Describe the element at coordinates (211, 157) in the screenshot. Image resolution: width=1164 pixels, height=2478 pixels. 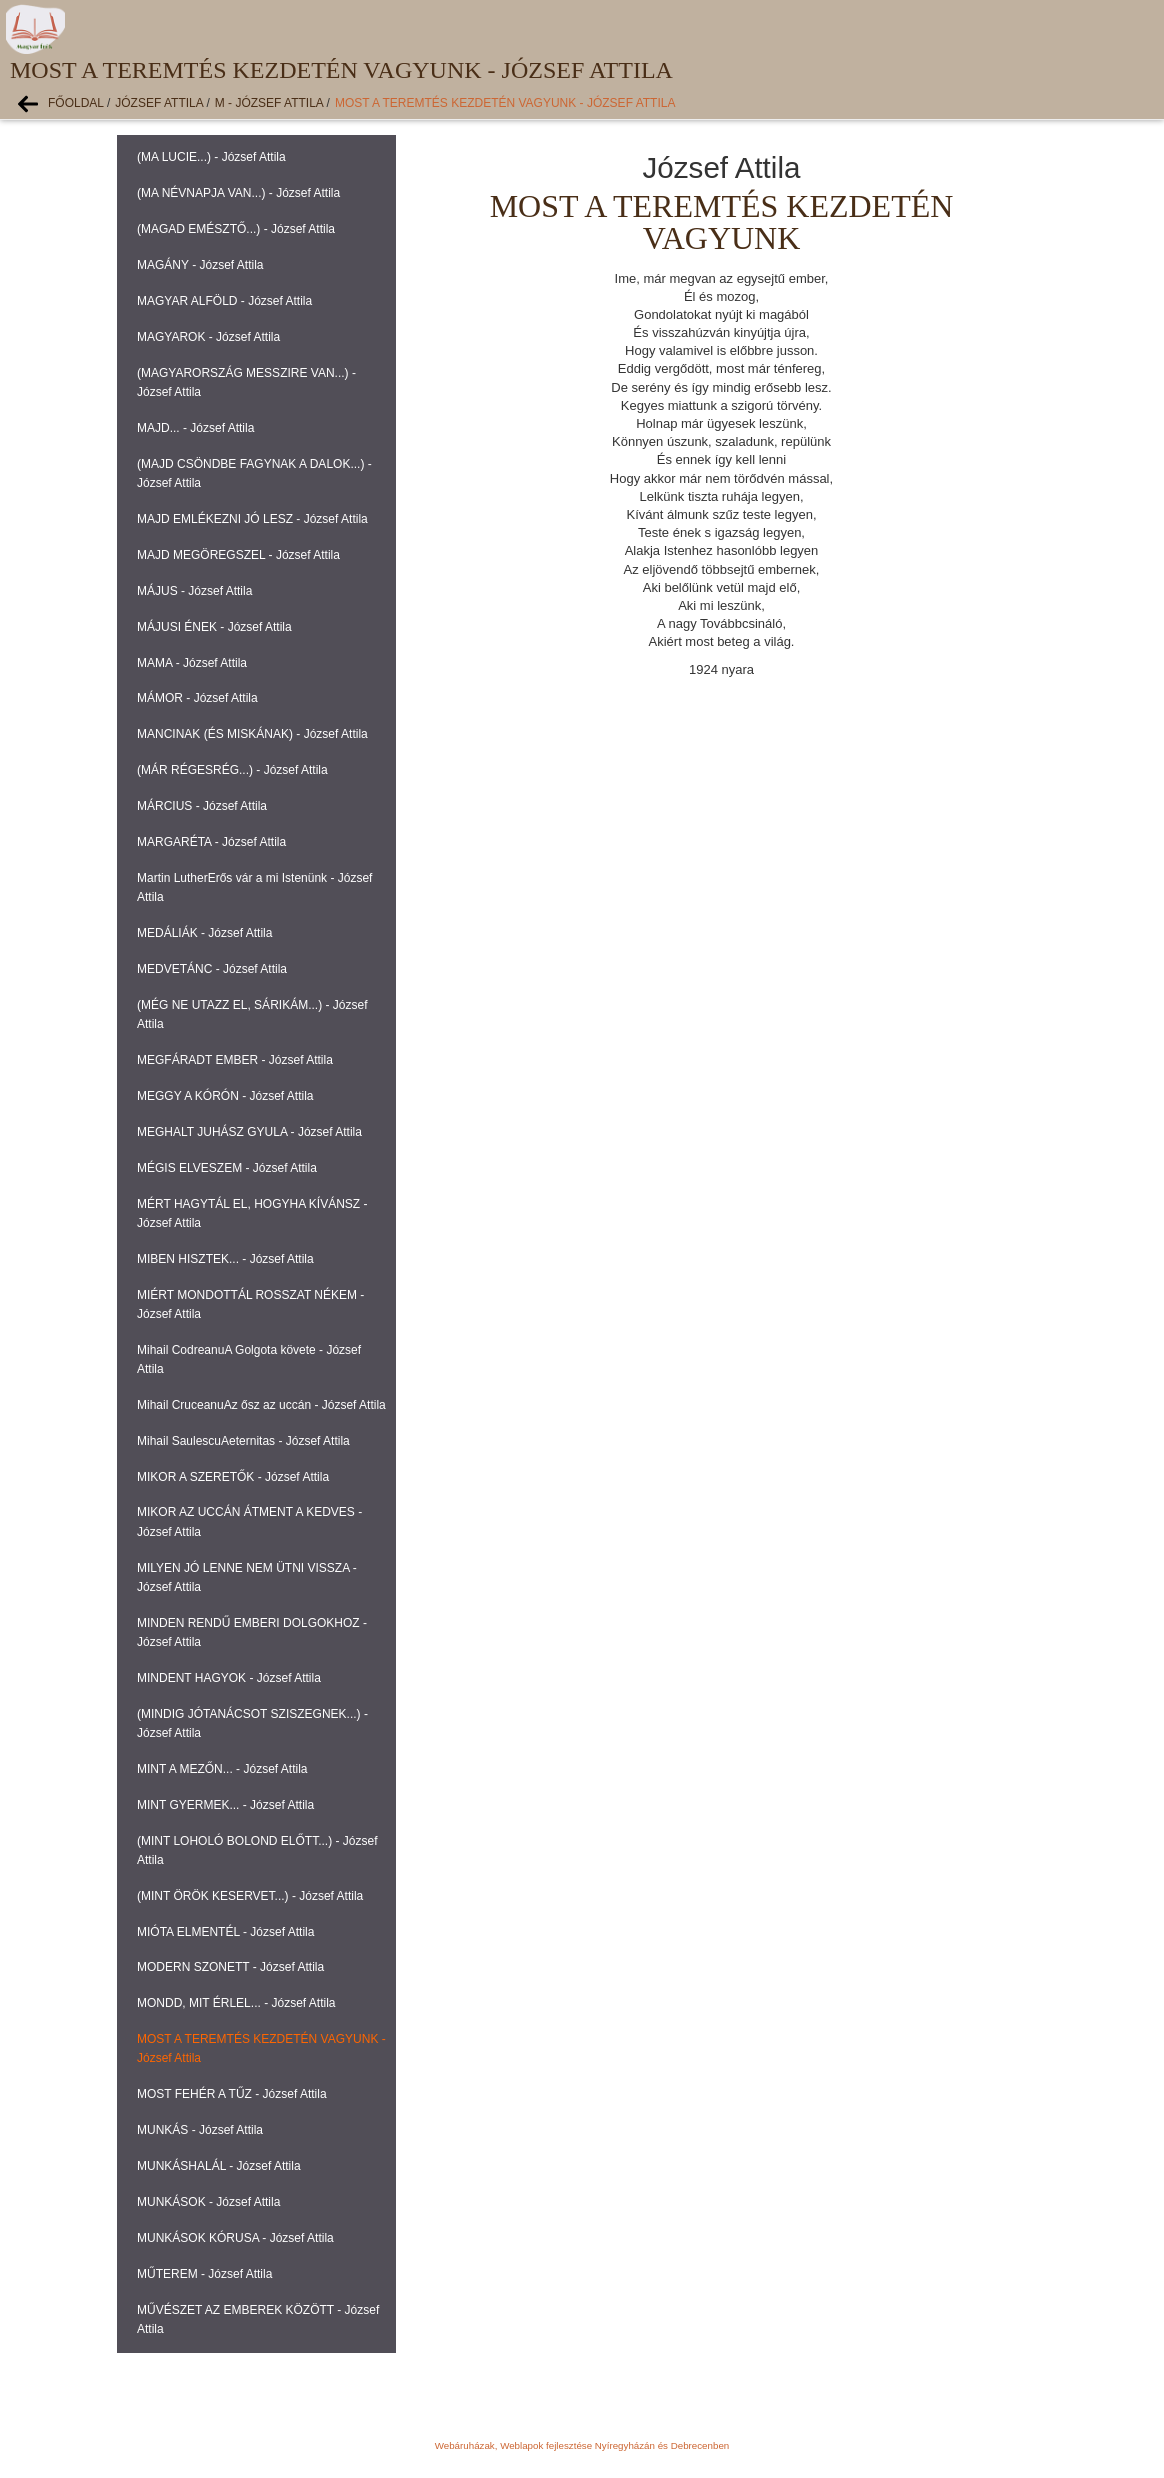
I see `(MA LUCIE...) - József Attila` at that location.